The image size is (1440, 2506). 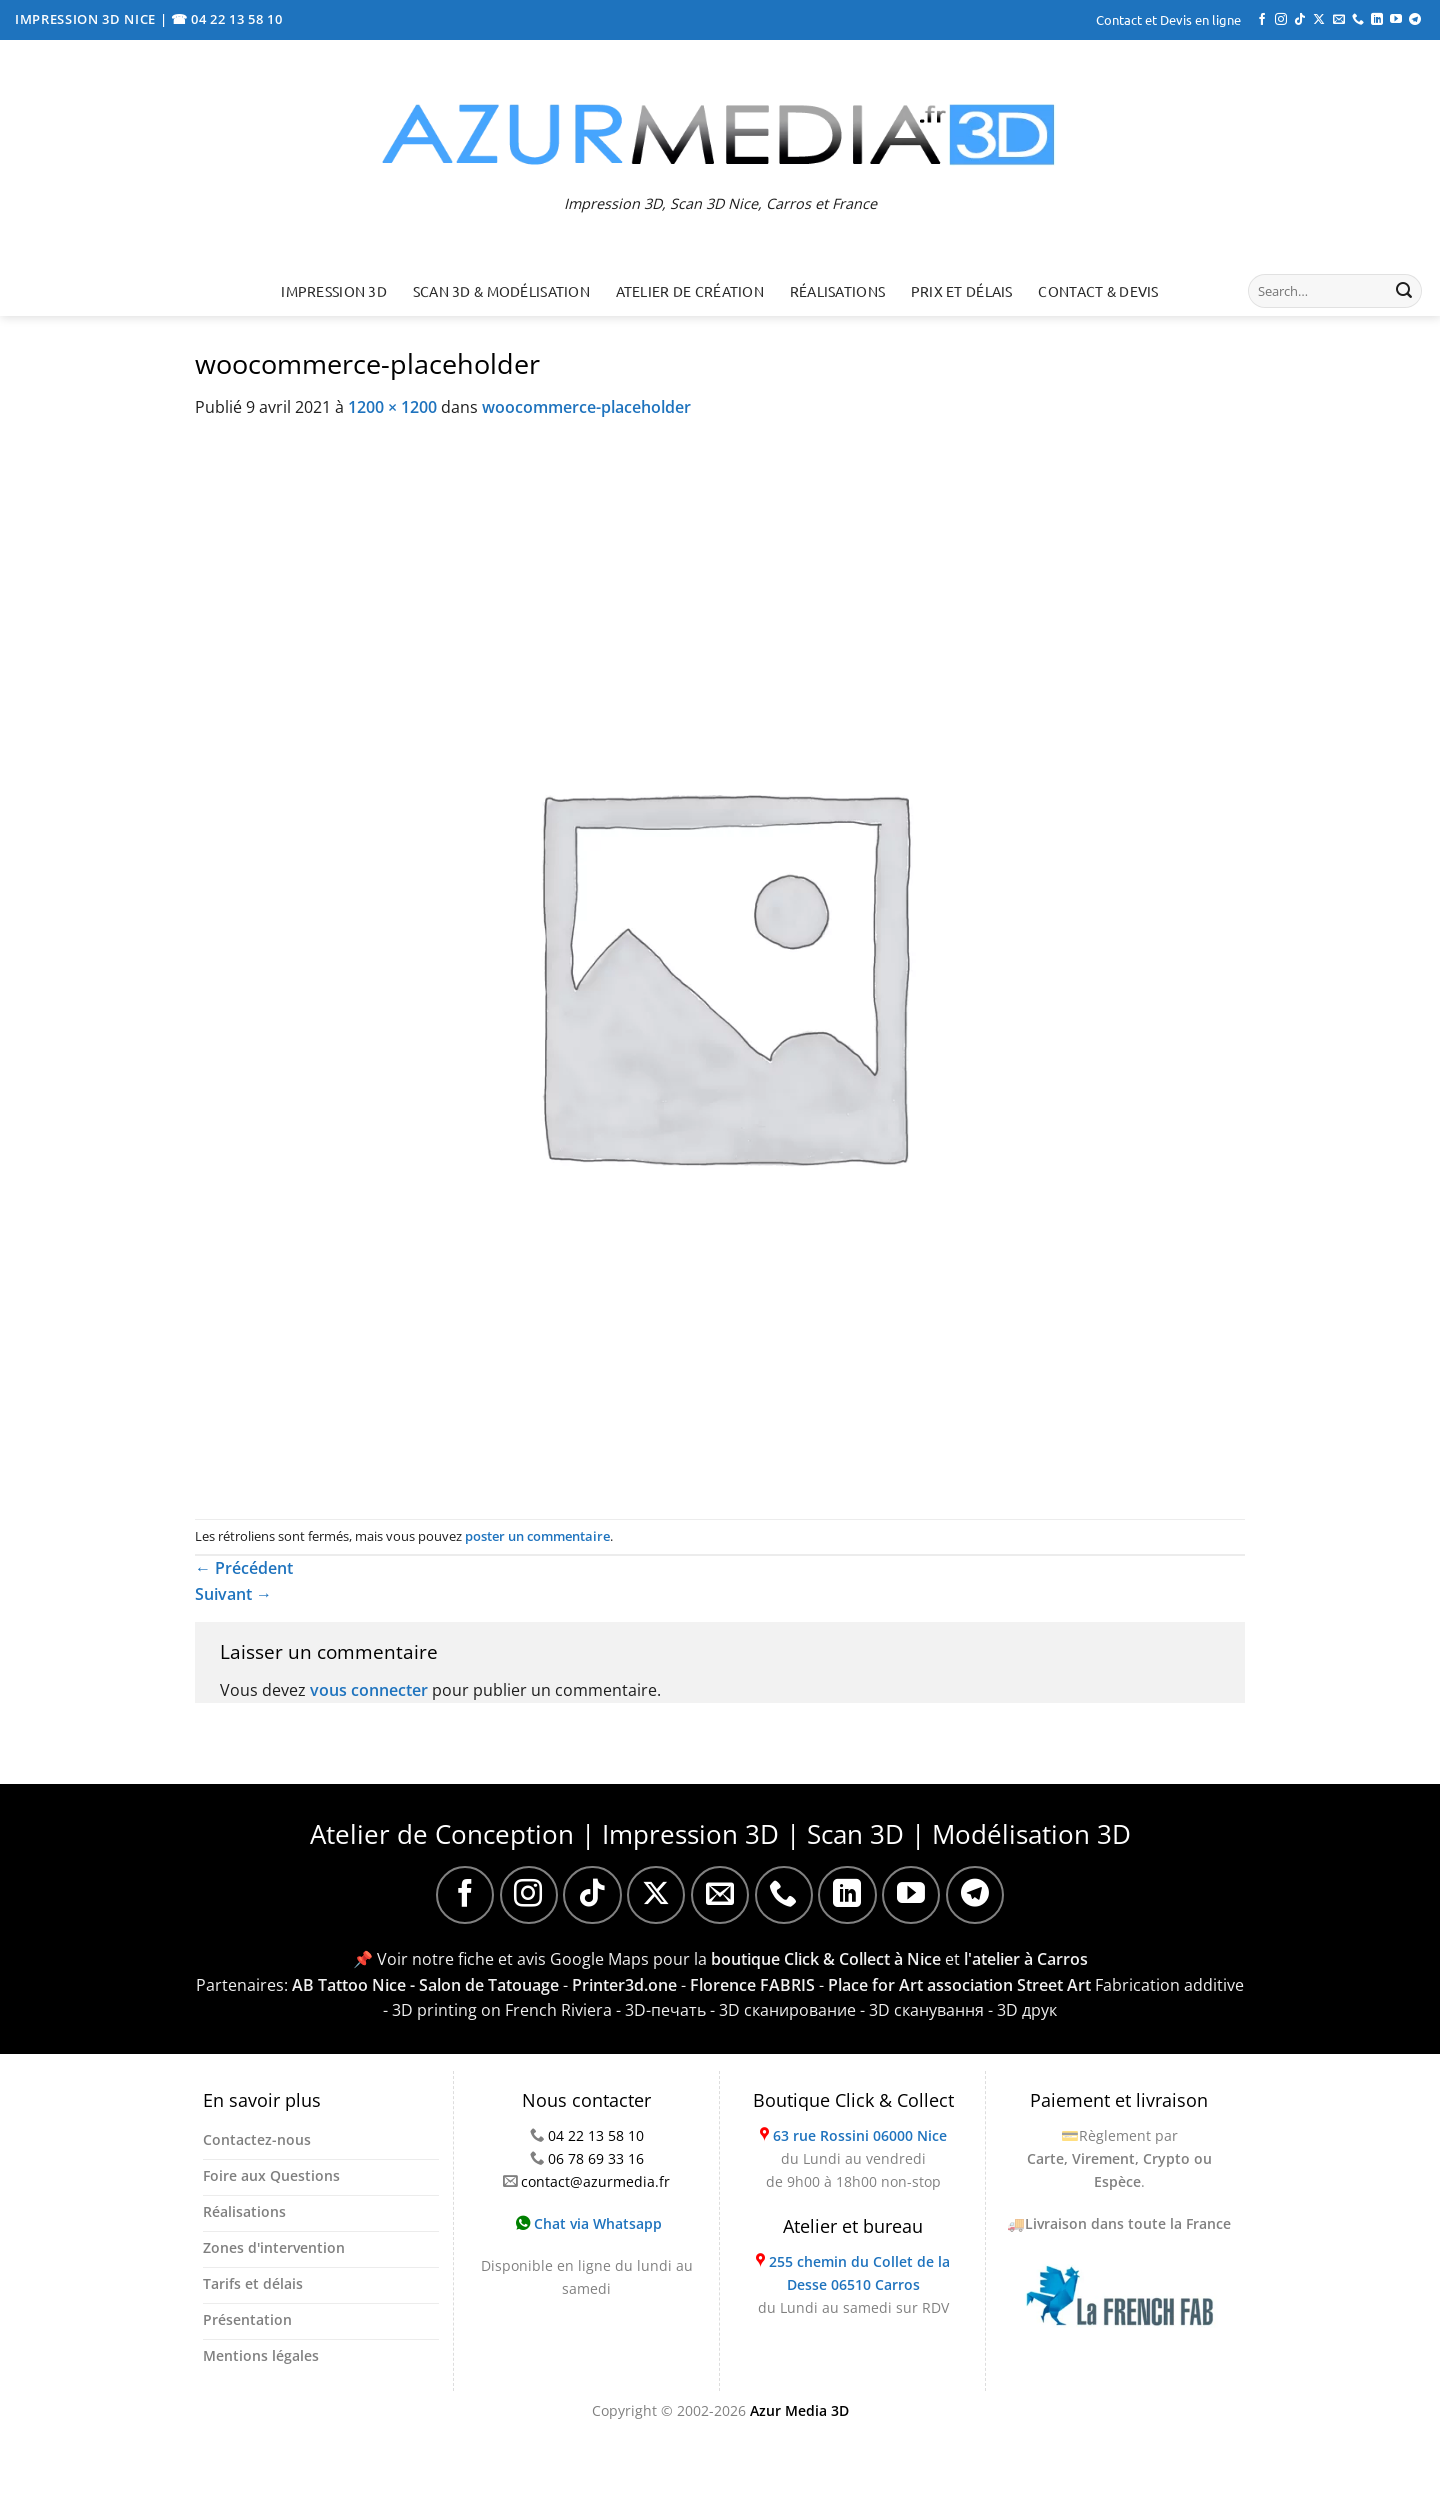 I want to click on [Nous suivre sur TikTok], so click(x=1300, y=20).